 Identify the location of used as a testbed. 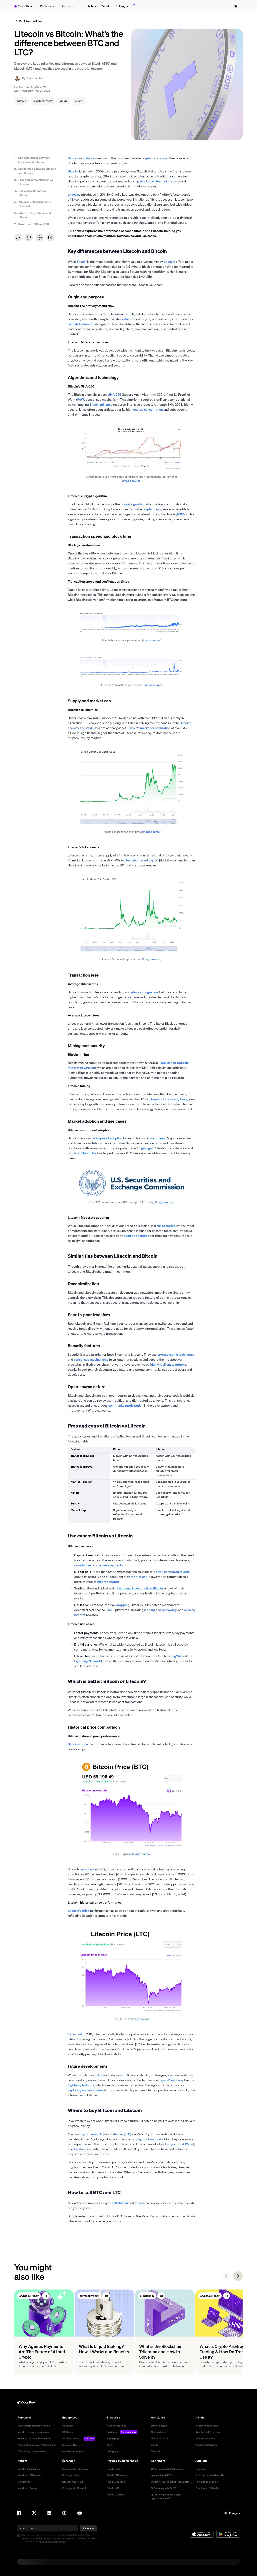
(137, 1235).